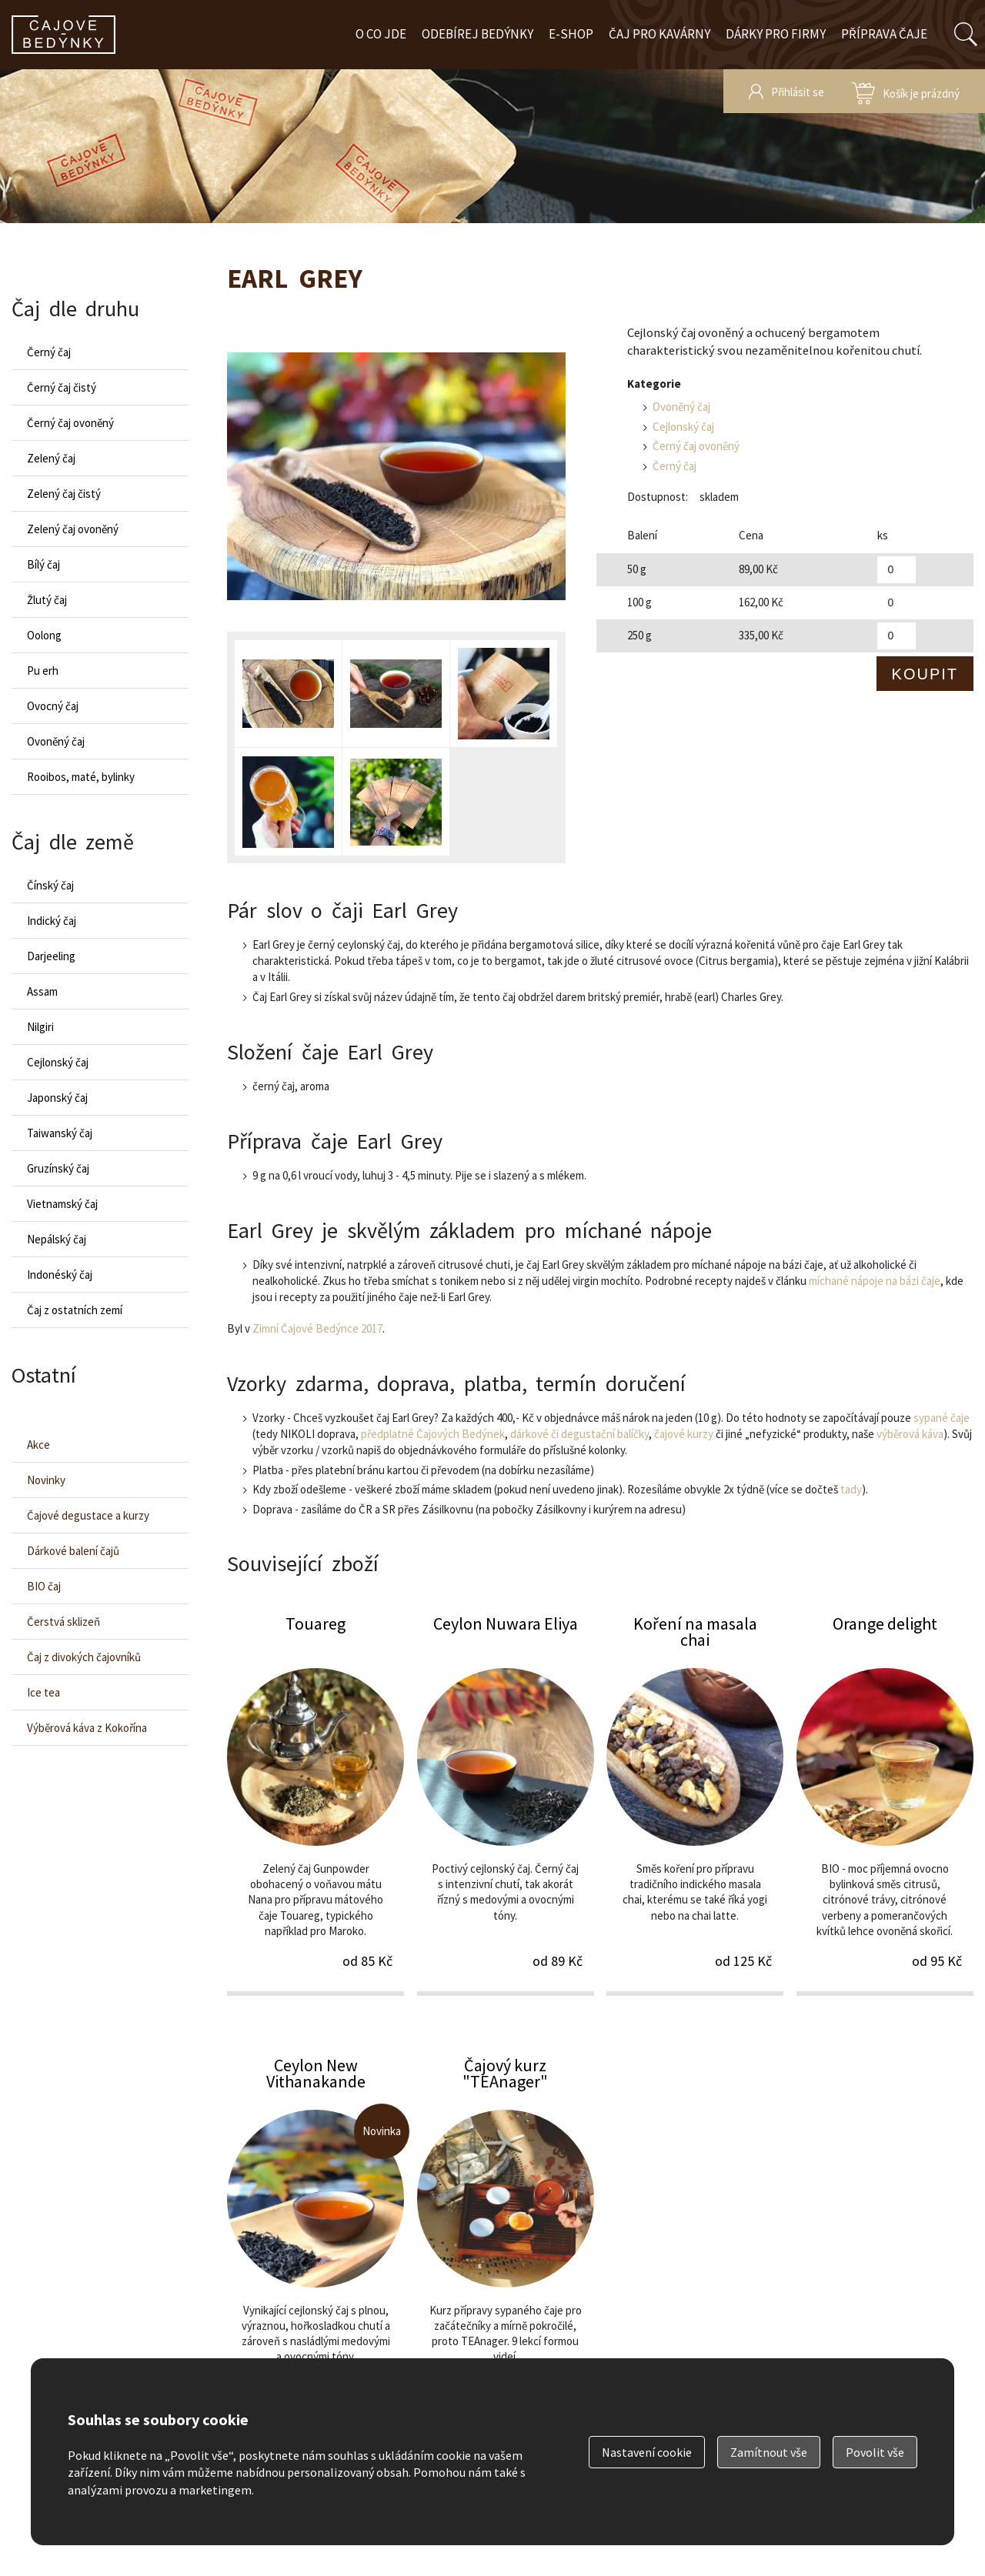 Image resolution: width=985 pixels, height=2576 pixels. Describe the element at coordinates (681, 406) in the screenshot. I see `Ovoněný čaj` at that location.